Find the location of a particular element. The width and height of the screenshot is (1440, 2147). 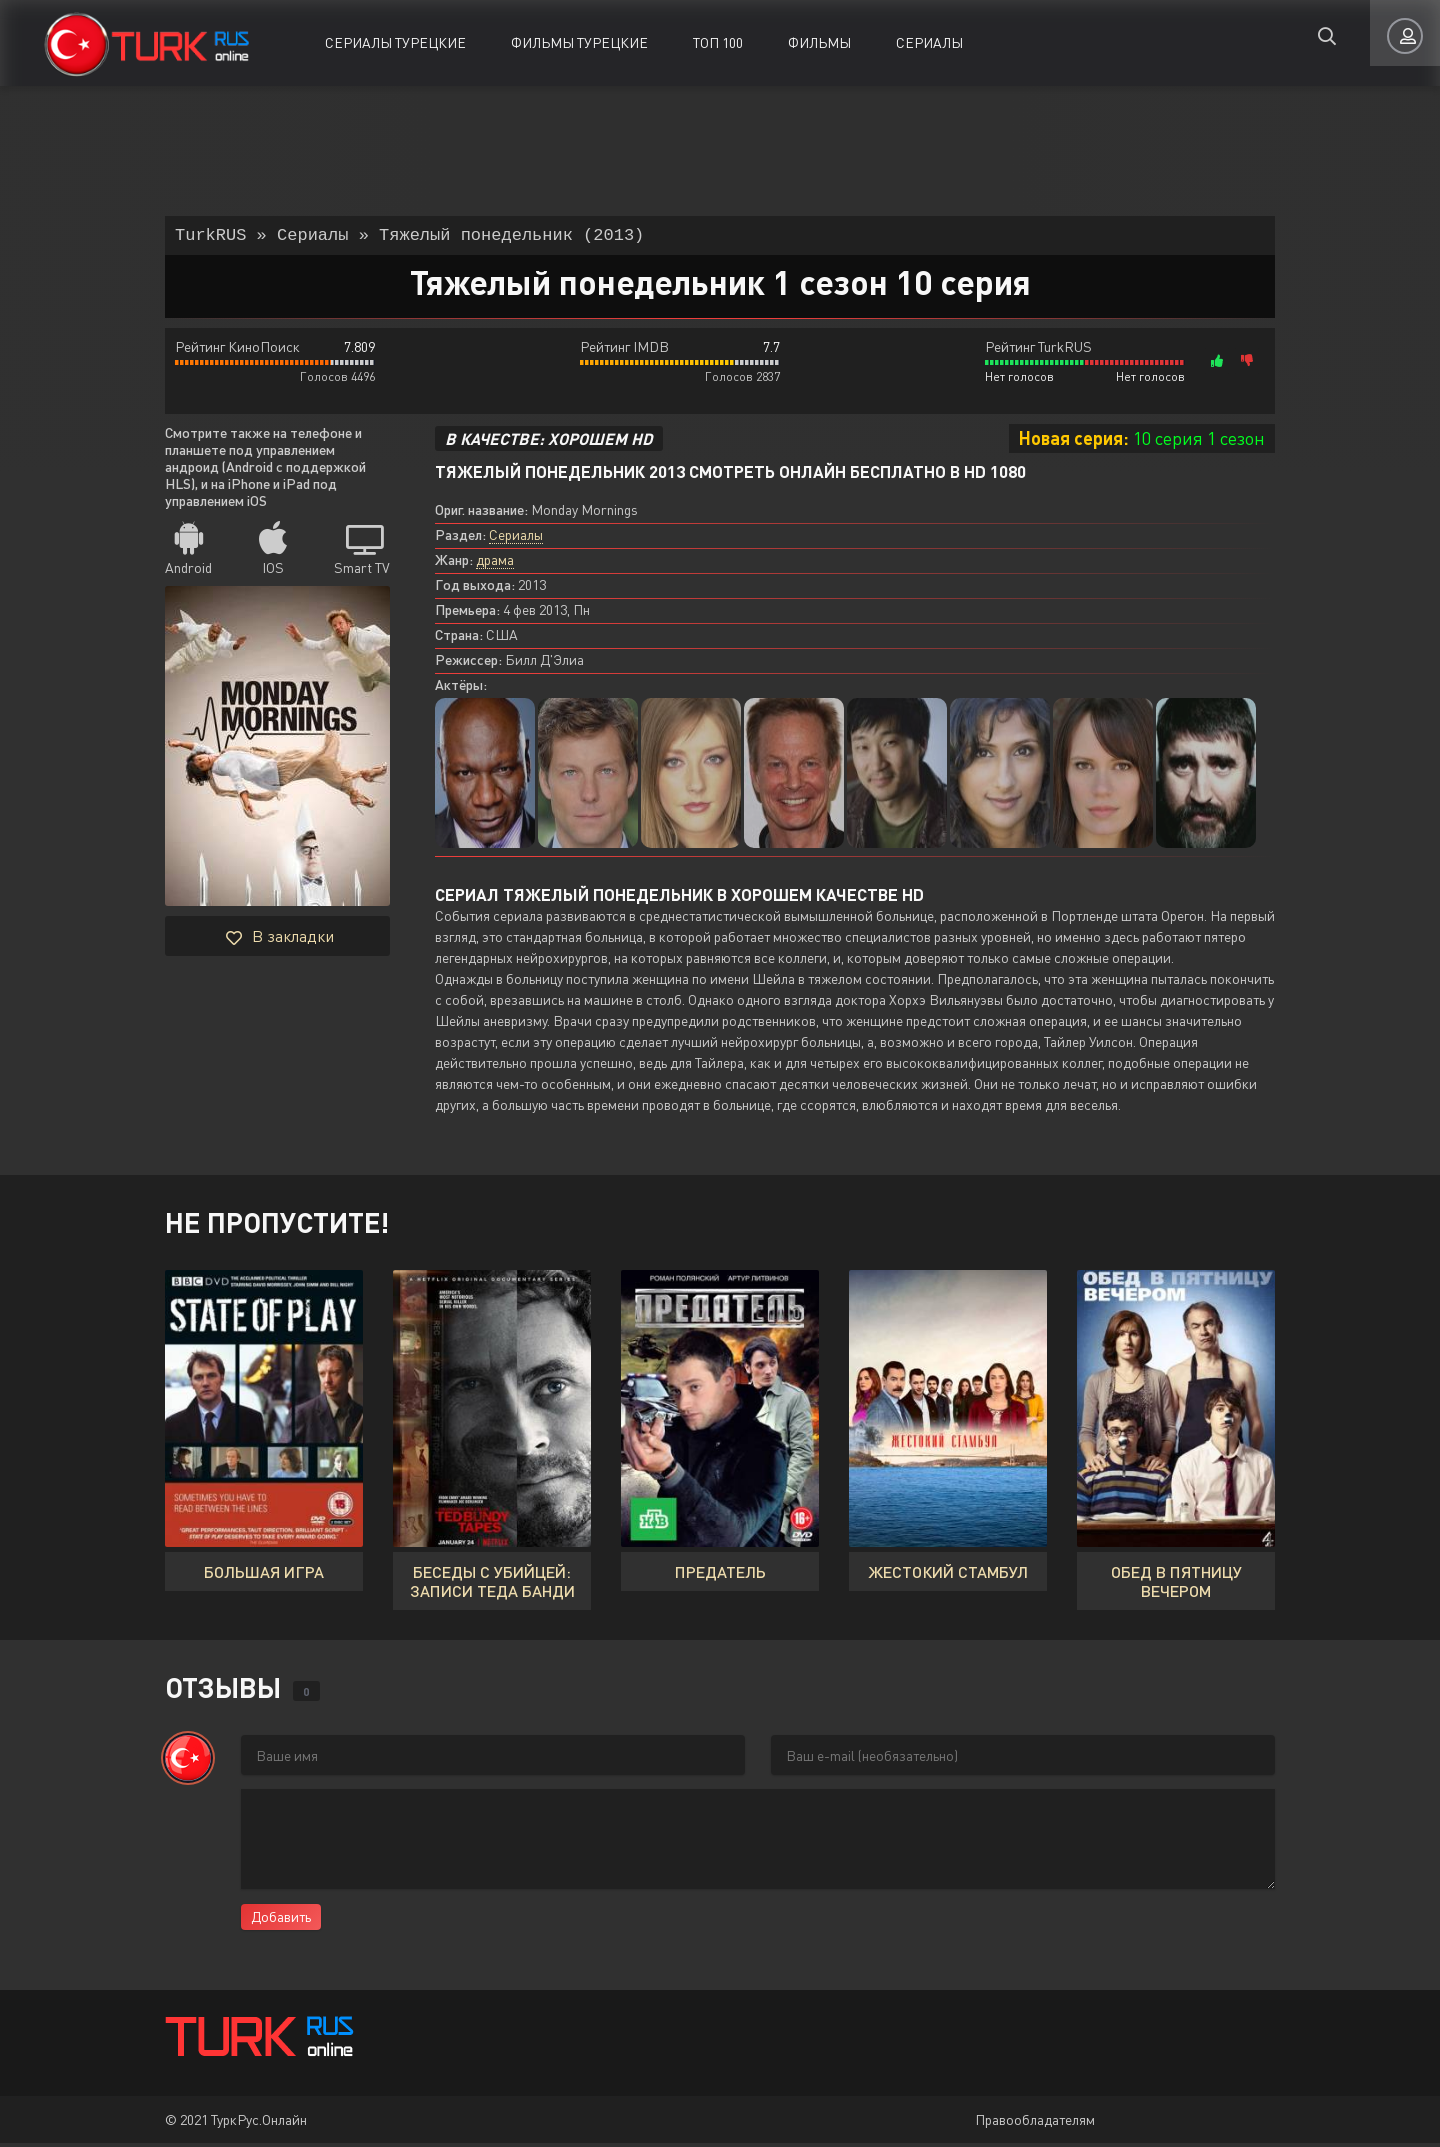

Правообладателям is located at coordinates (1035, 2123).